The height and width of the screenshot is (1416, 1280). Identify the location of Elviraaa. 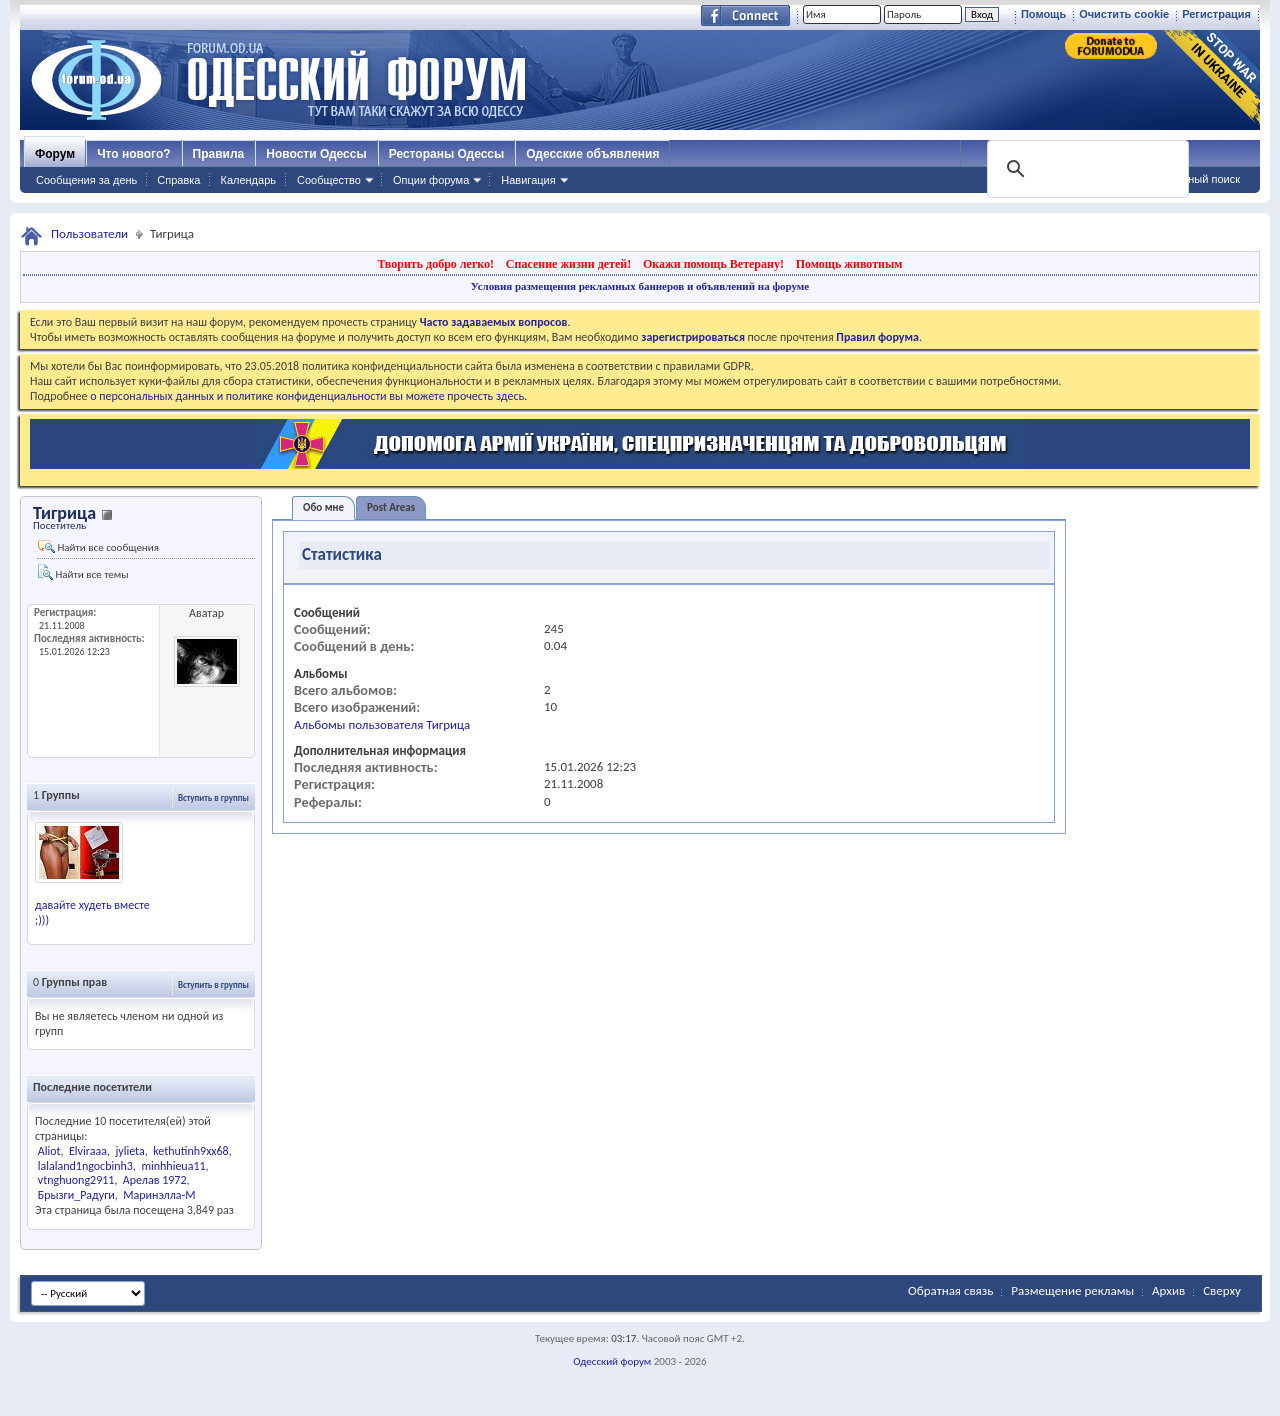
(88, 1151).